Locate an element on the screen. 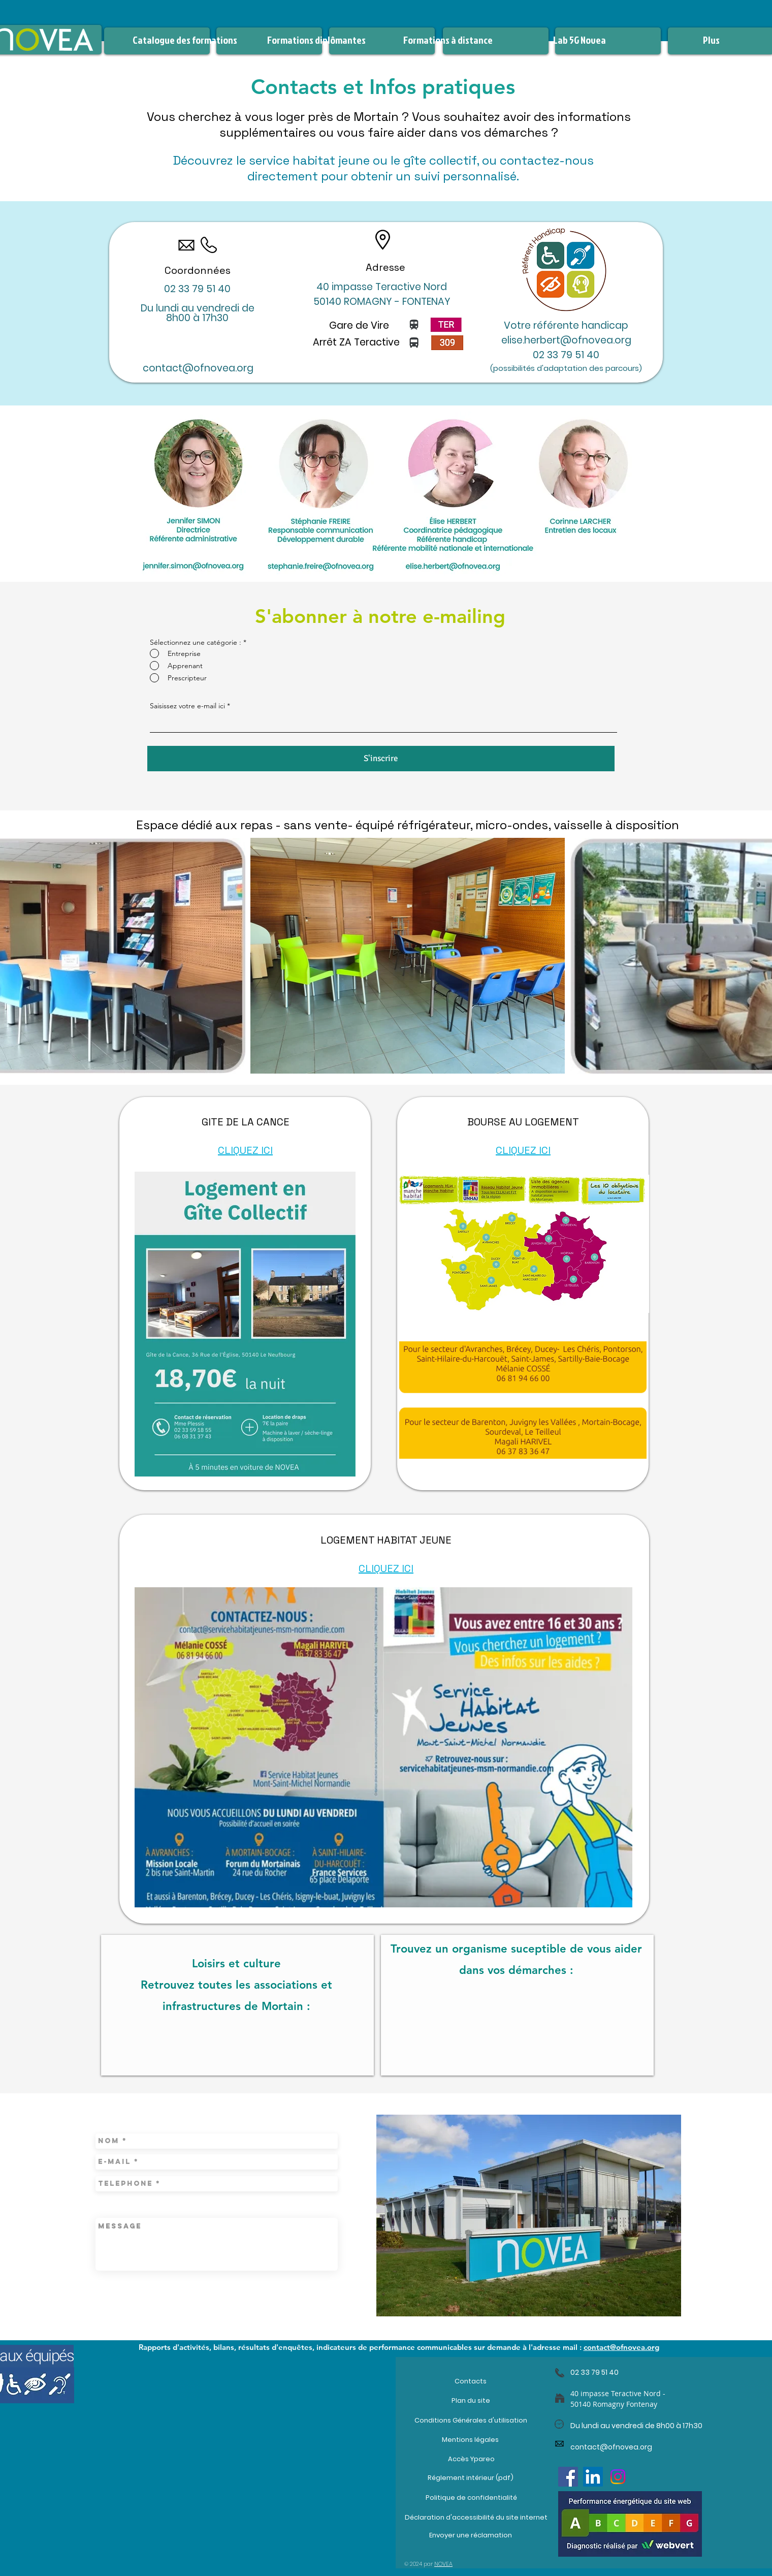 The image size is (772, 2576). [LinkedIn] is located at coordinates (593, 2477).